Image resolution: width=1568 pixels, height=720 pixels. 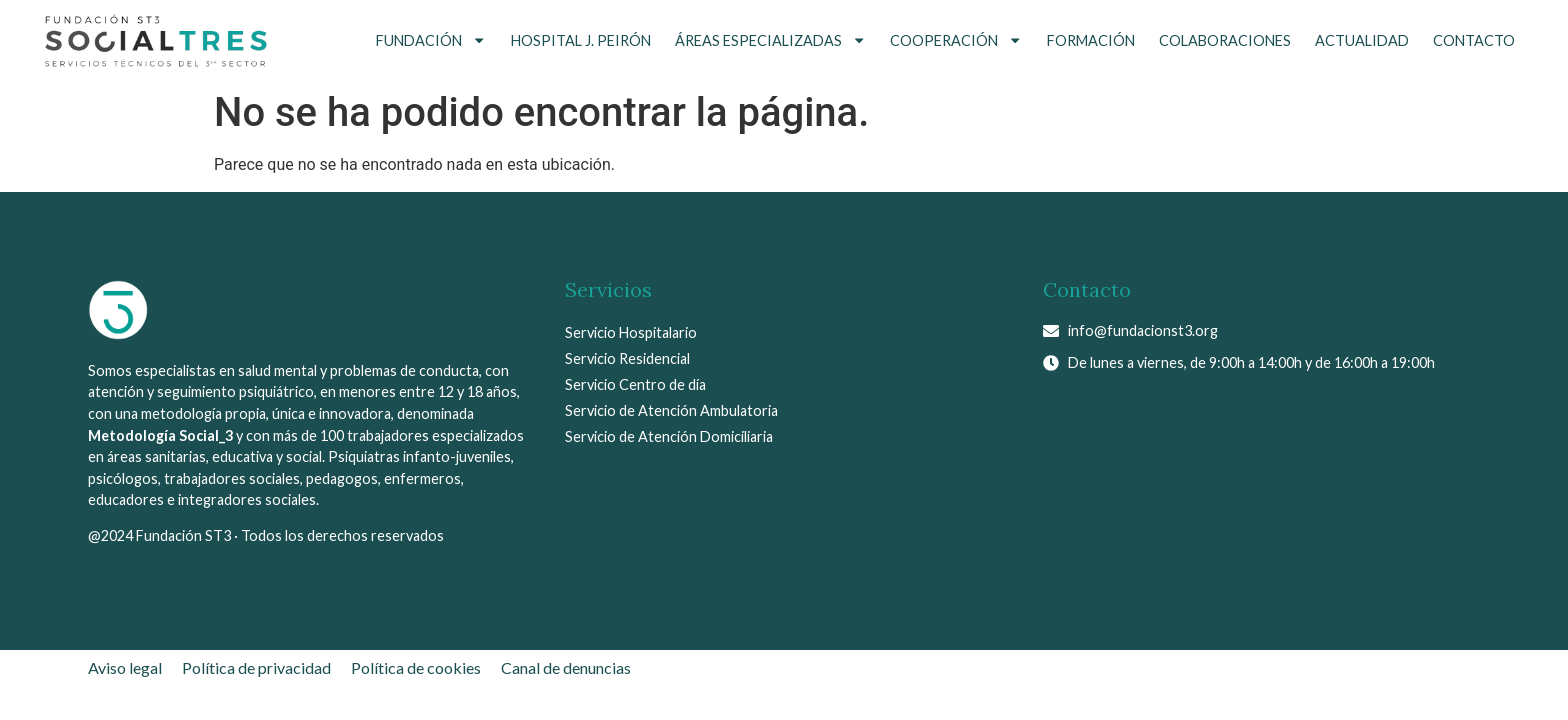 What do you see at coordinates (627, 358) in the screenshot?
I see `Servicio Residencial` at bounding box center [627, 358].